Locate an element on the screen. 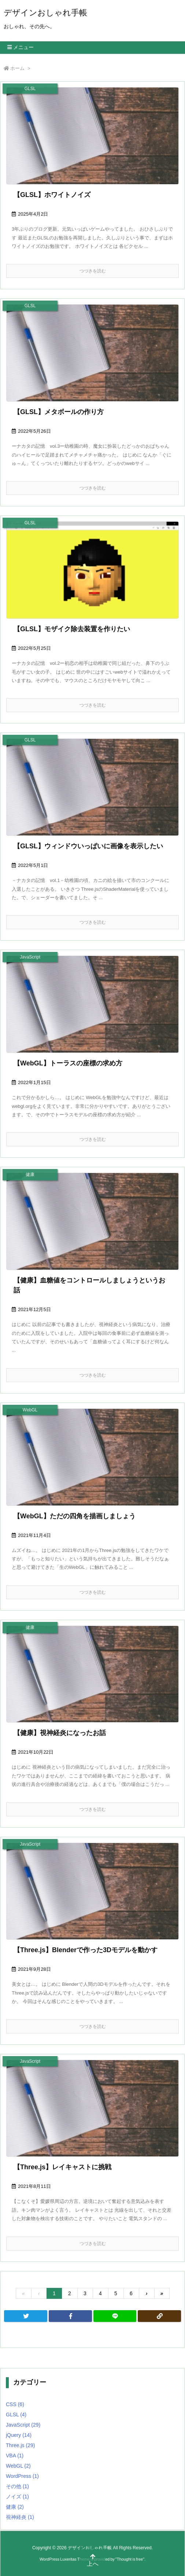 The height and width of the screenshot is (2576, 185). [Copy] is located at coordinates (159, 2316).